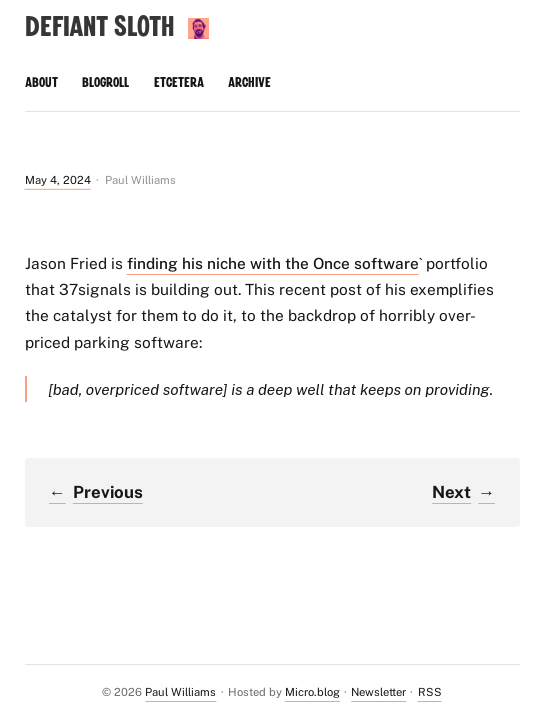  Describe the element at coordinates (179, 83) in the screenshot. I see `Etcetera [presentation]` at that location.